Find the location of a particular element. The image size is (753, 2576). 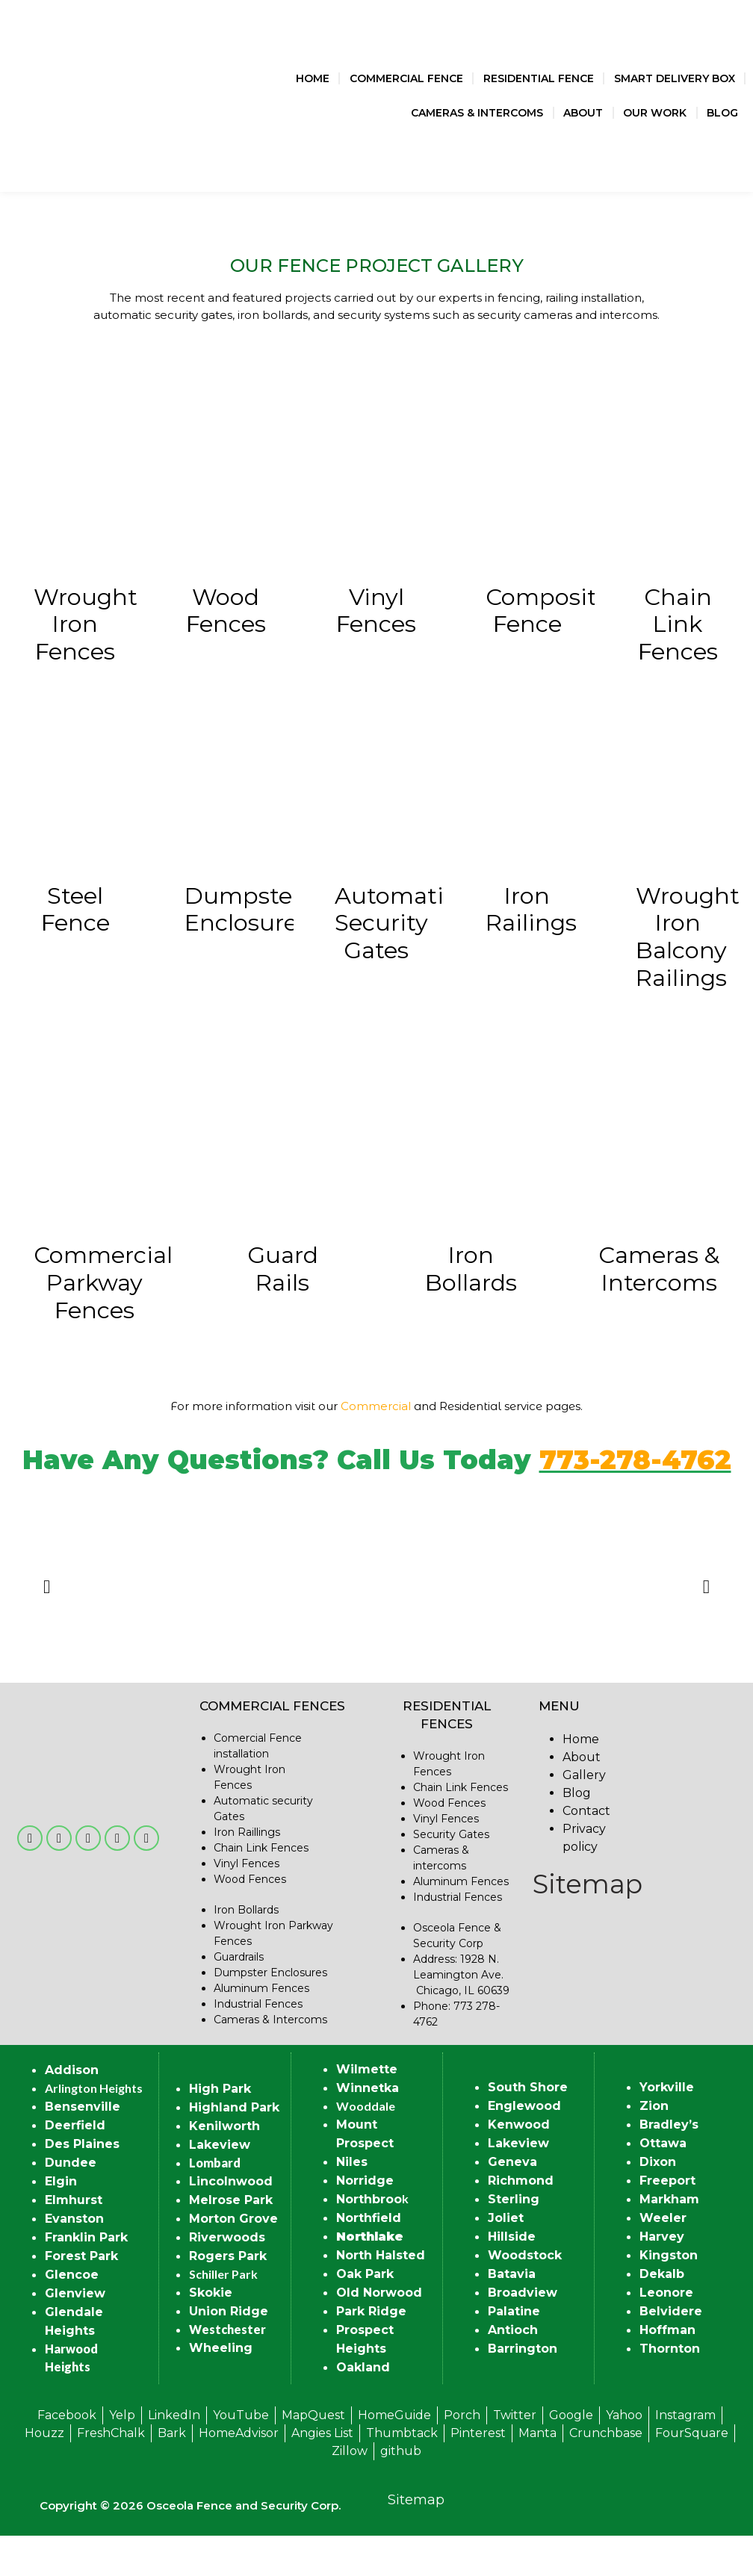

Deerfield is located at coordinates (75, 2165).